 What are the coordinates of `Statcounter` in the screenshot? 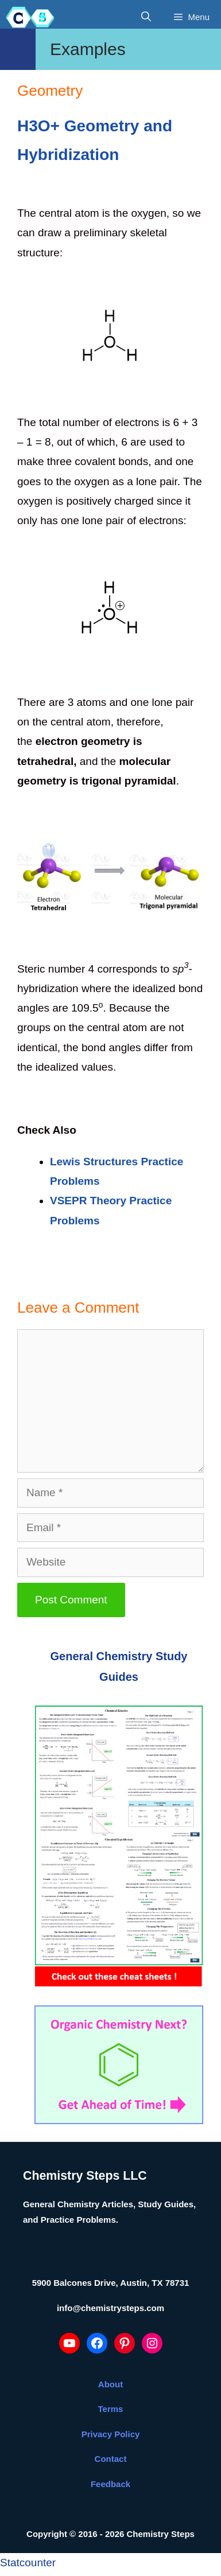 It's located at (28, 2563).